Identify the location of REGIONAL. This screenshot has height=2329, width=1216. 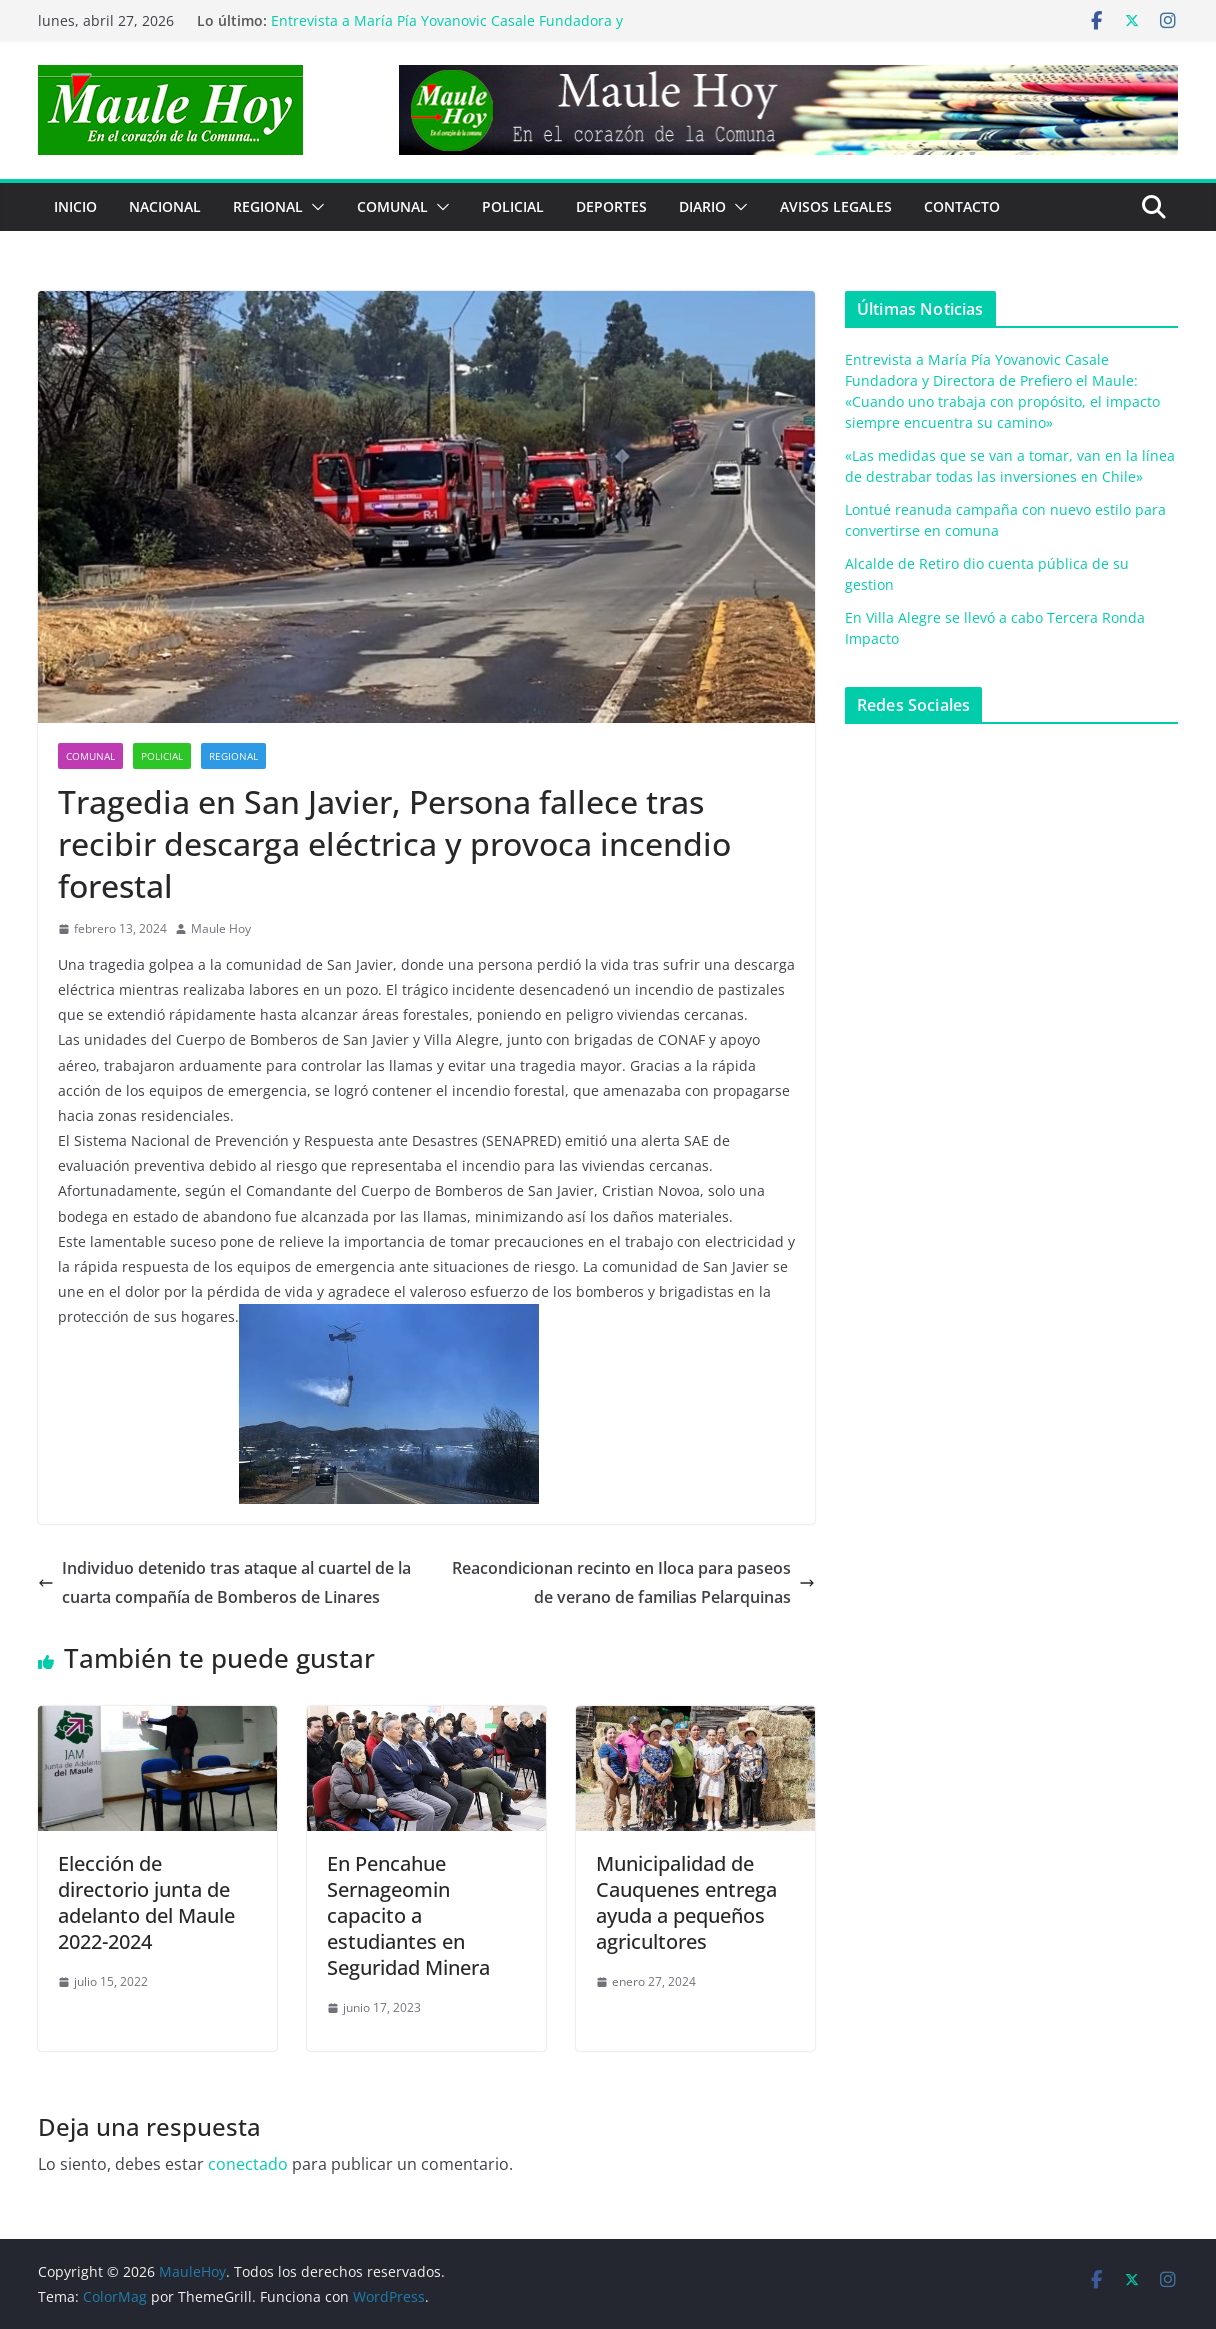
(268, 206).